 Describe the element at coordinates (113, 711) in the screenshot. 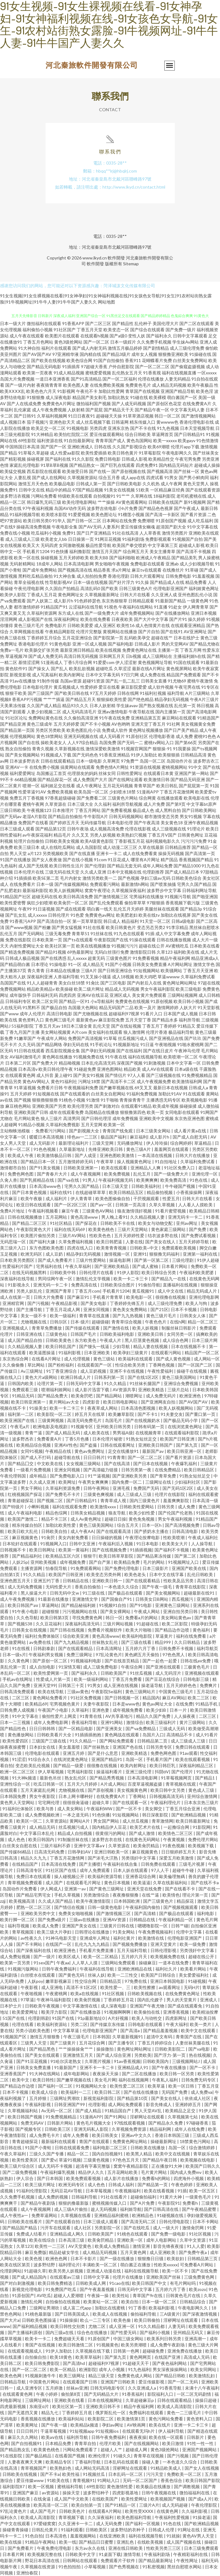

I see `亚洲av激情电影` at that location.